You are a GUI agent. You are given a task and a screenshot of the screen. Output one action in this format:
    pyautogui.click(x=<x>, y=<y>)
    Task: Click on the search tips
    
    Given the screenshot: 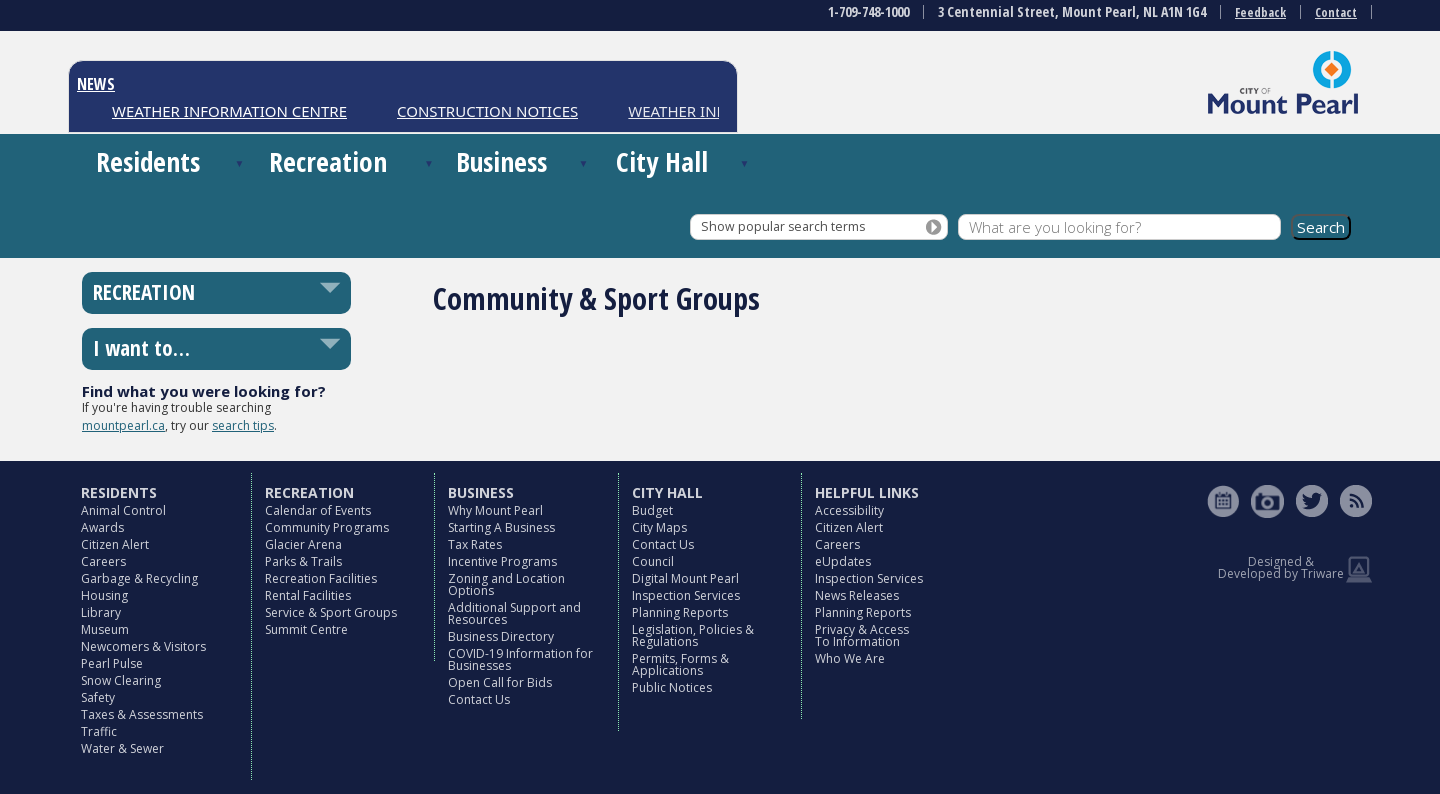 What is the action you would take?
    pyautogui.click(x=243, y=425)
    